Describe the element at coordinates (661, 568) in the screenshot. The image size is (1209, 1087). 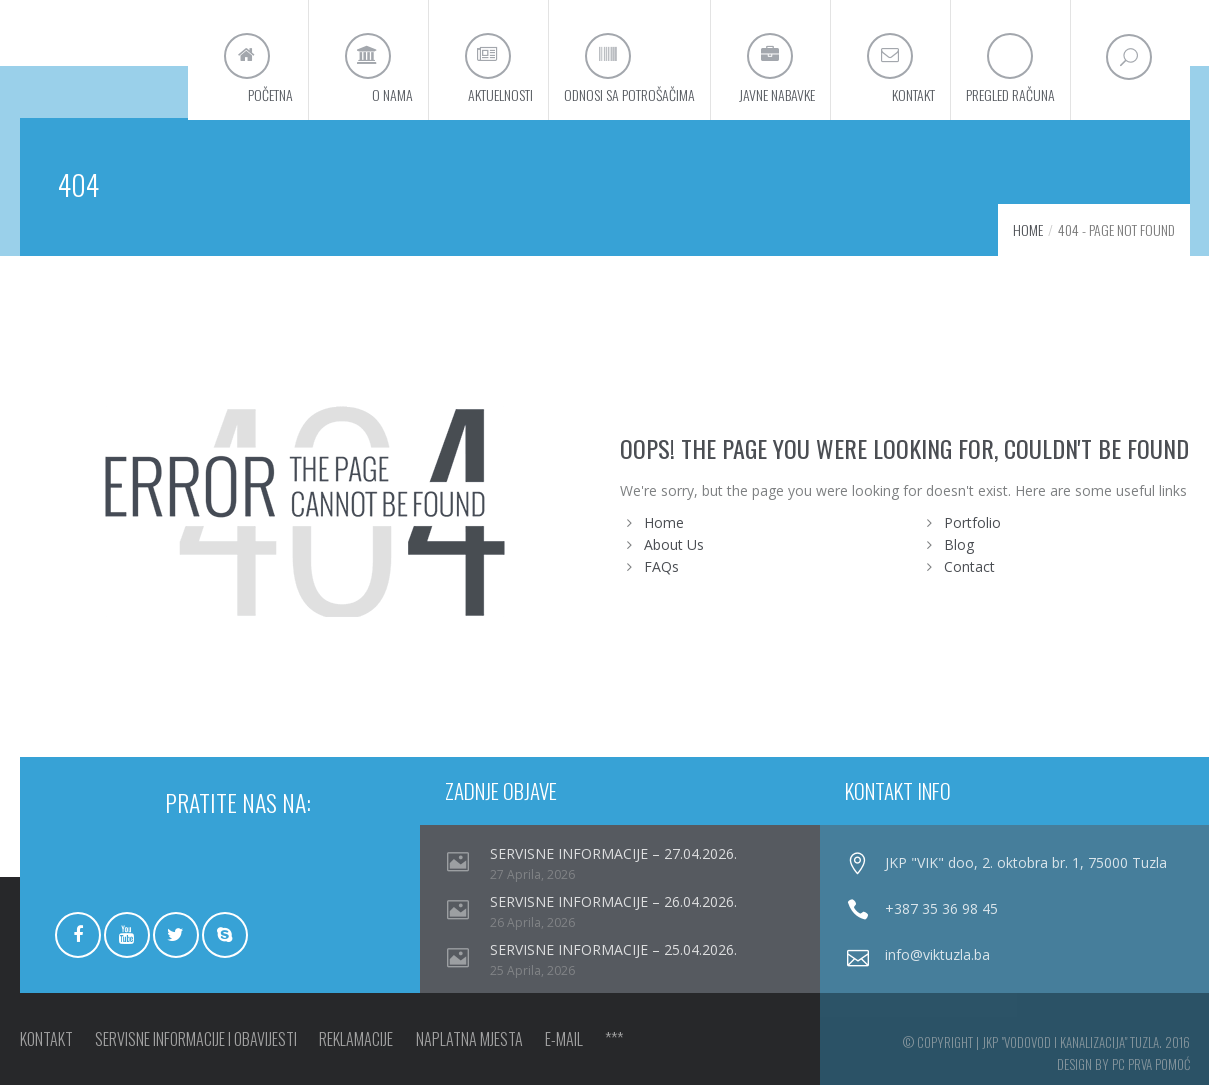
I see `FAQs` at that location.